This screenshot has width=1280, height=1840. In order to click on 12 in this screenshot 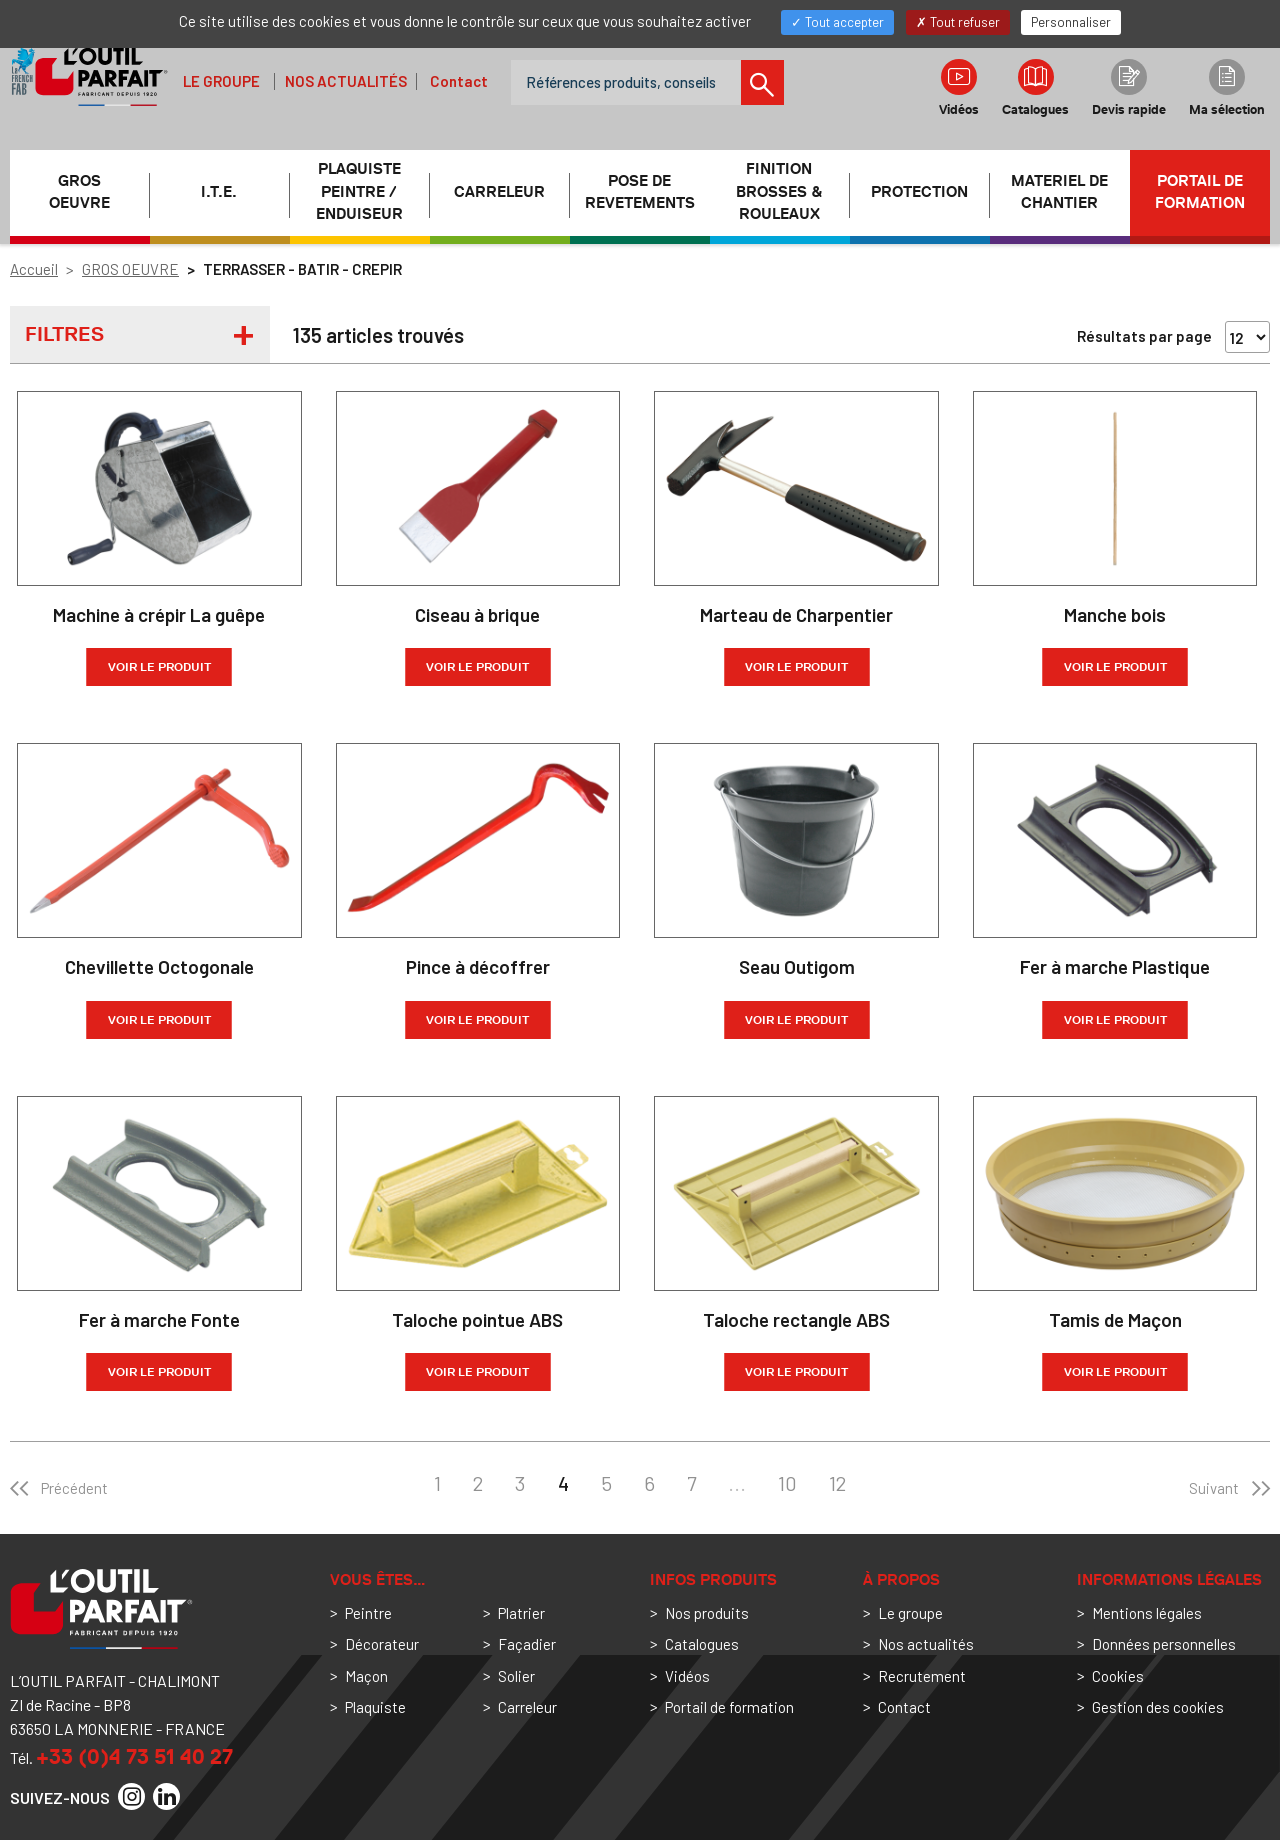, I will do `click(837, 1483)`.